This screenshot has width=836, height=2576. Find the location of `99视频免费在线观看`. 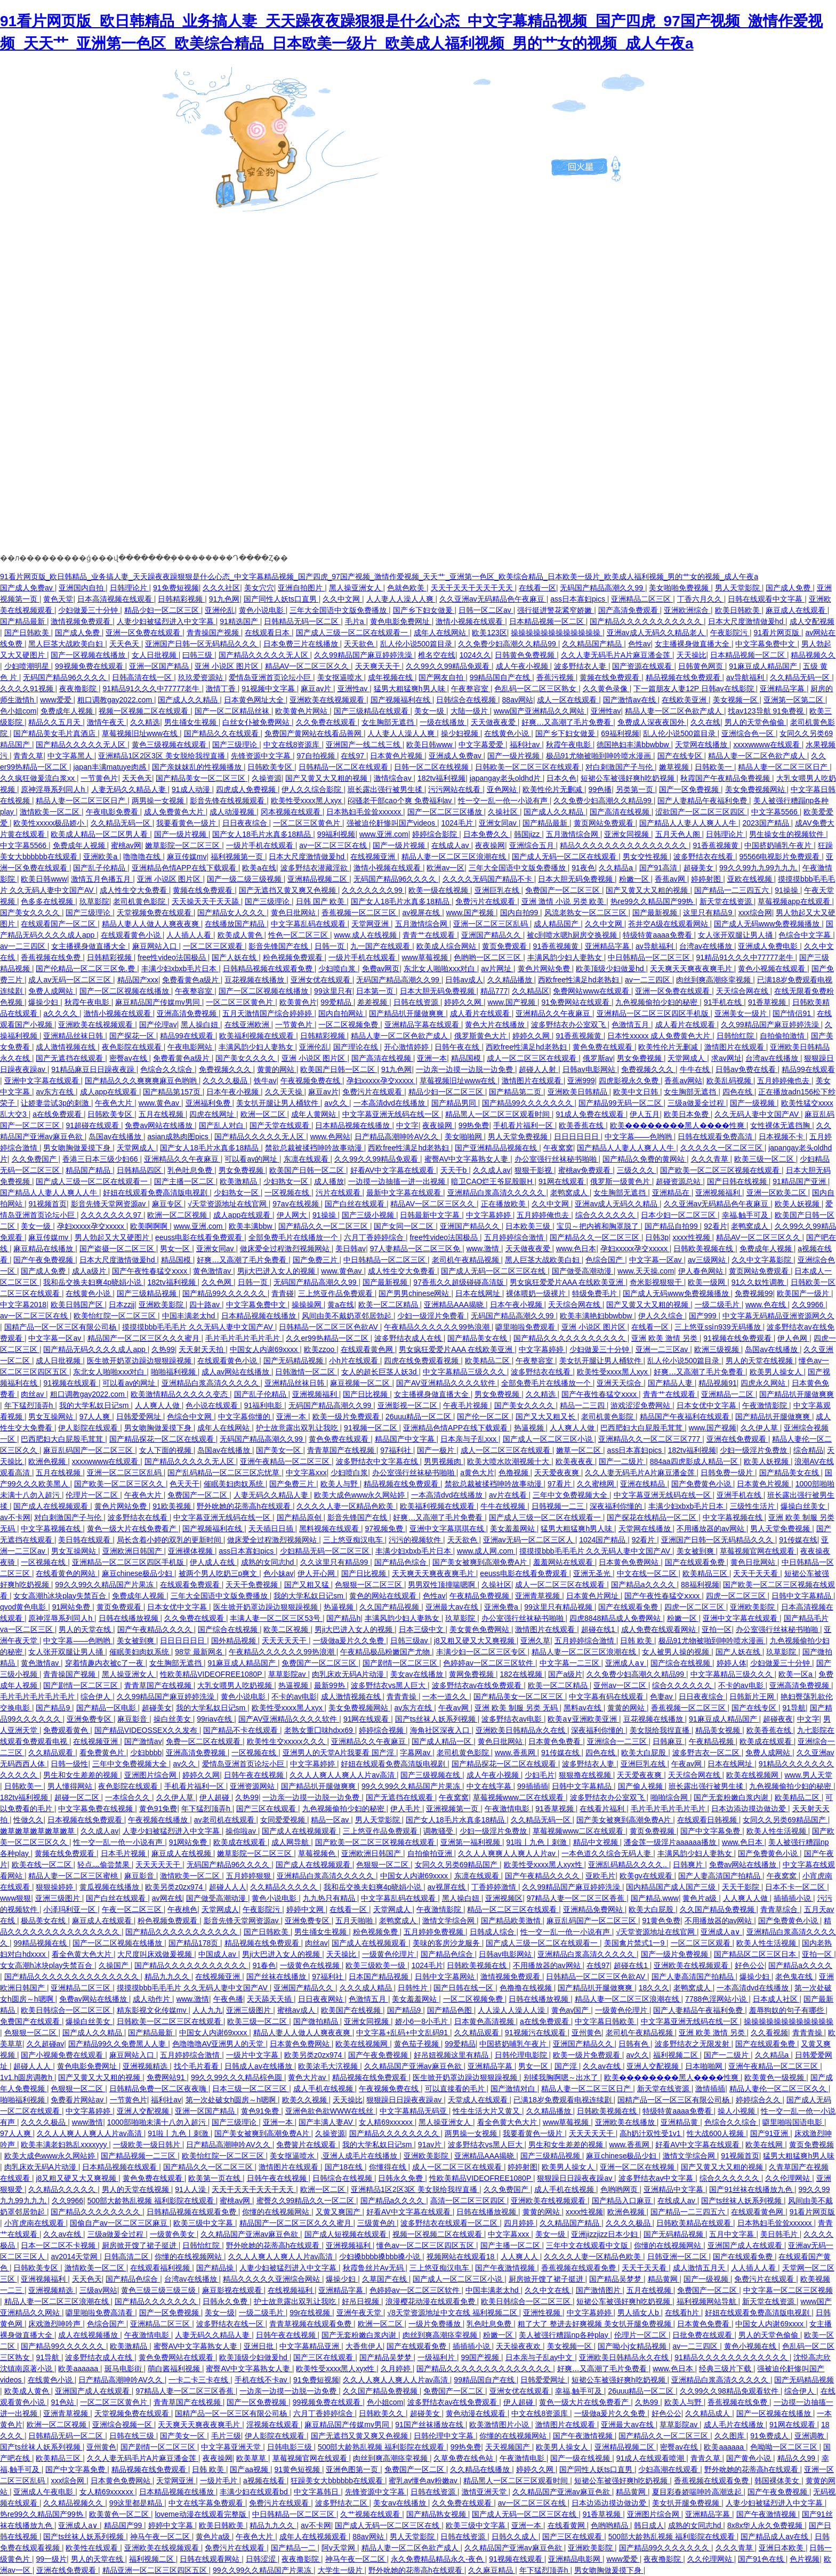

99视频免费在线观看 is located at coordinates (90, 666).